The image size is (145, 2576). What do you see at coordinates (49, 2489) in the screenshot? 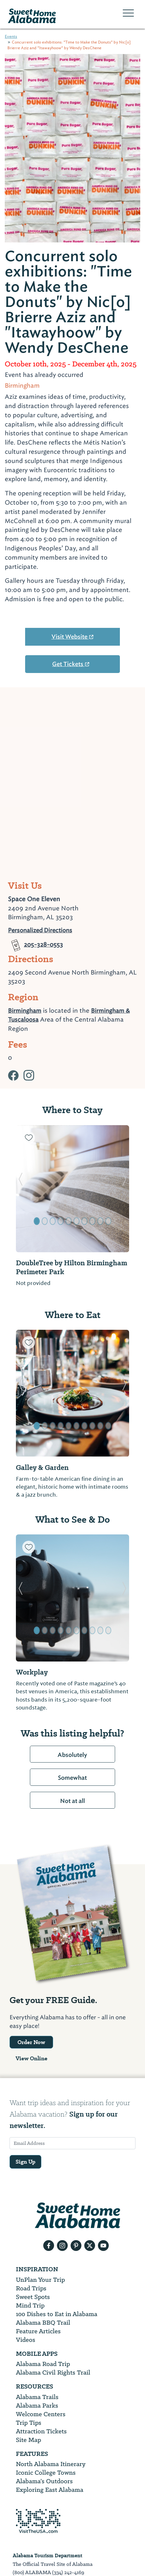
I see `Exploring East Alabama` at bounding box center [49, 2489].